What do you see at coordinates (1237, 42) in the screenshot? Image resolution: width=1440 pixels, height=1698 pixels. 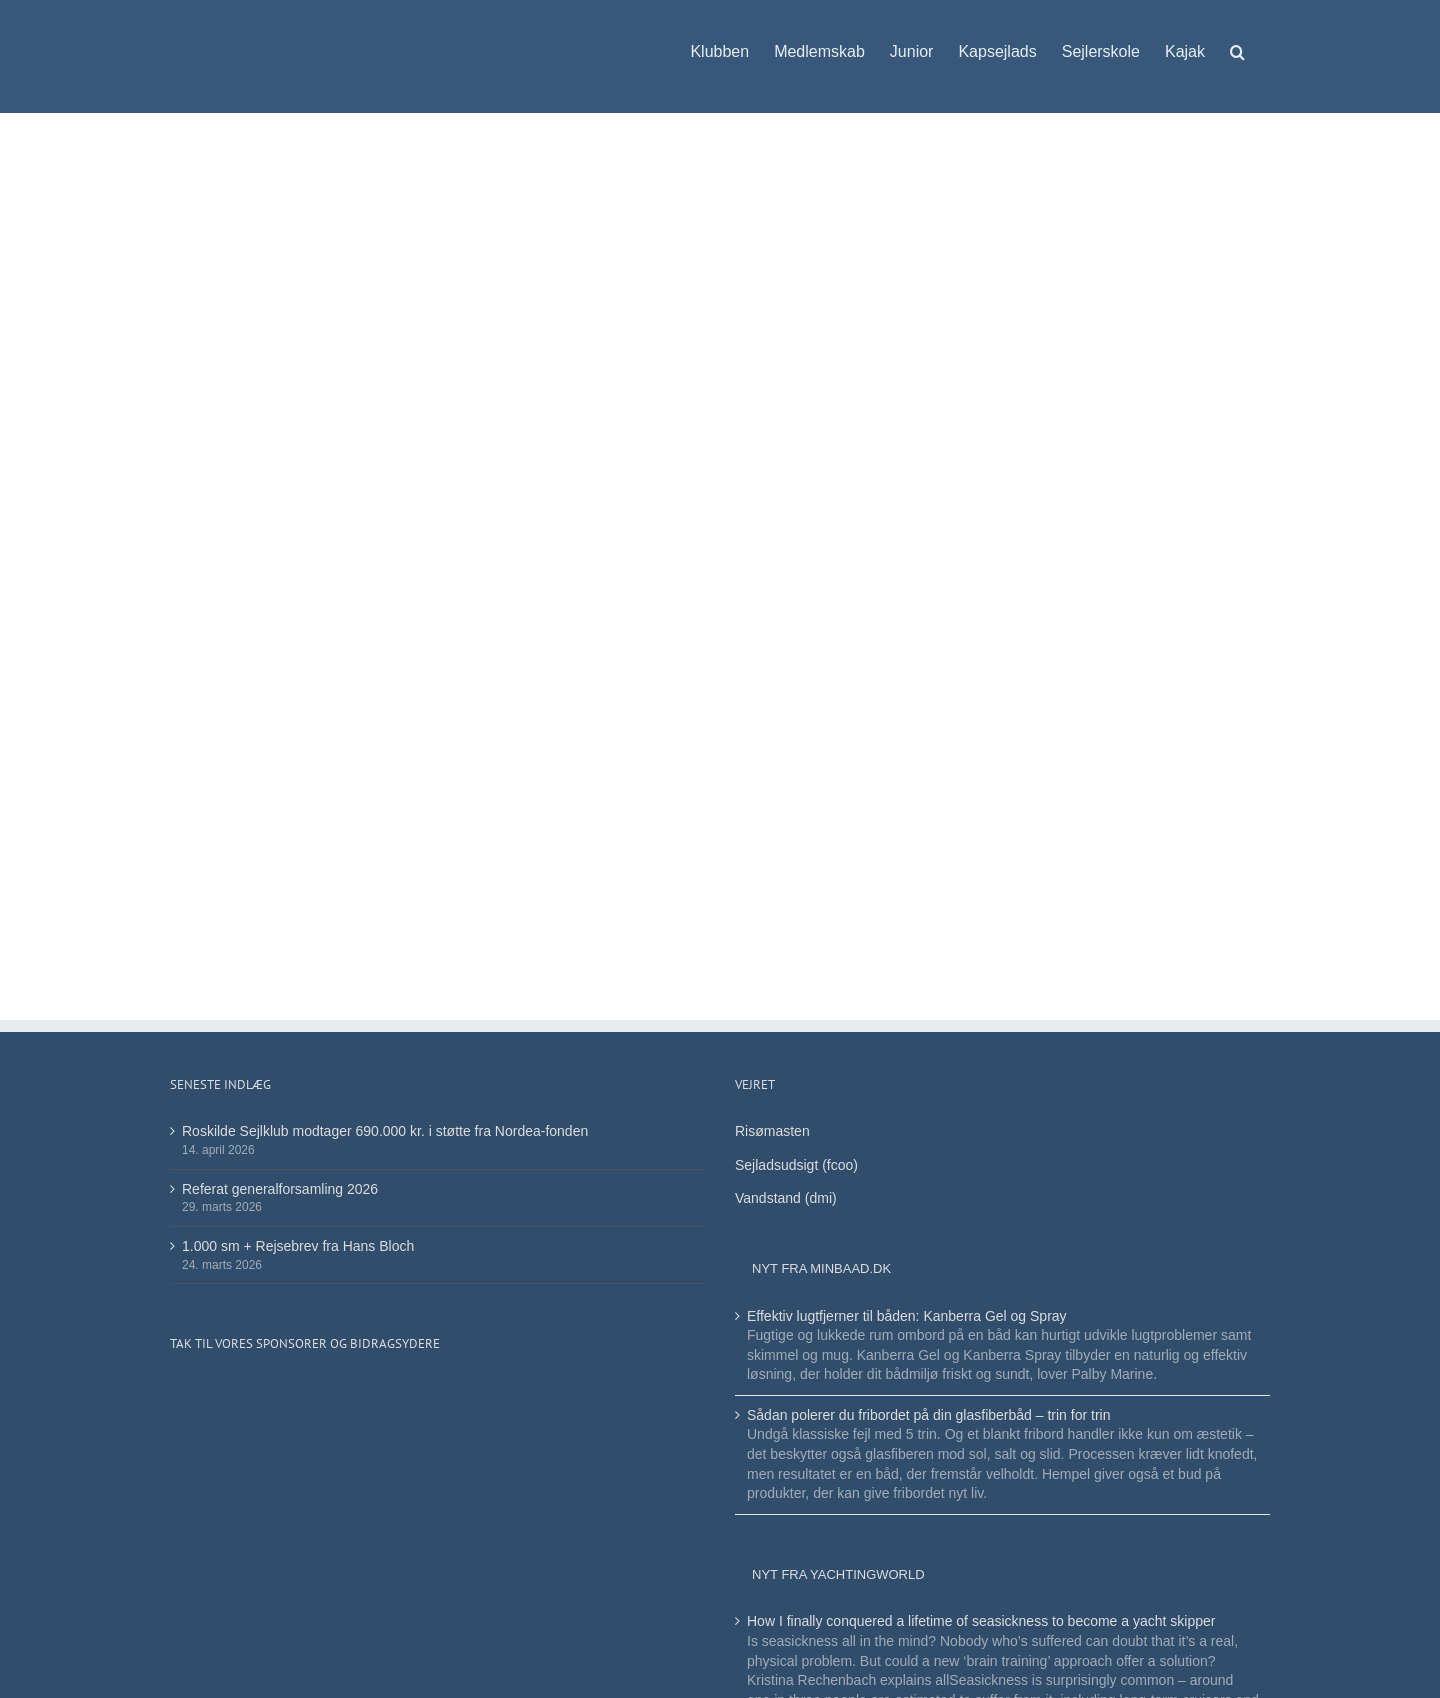 I see `[button]` at bounding box center [1237, 42].